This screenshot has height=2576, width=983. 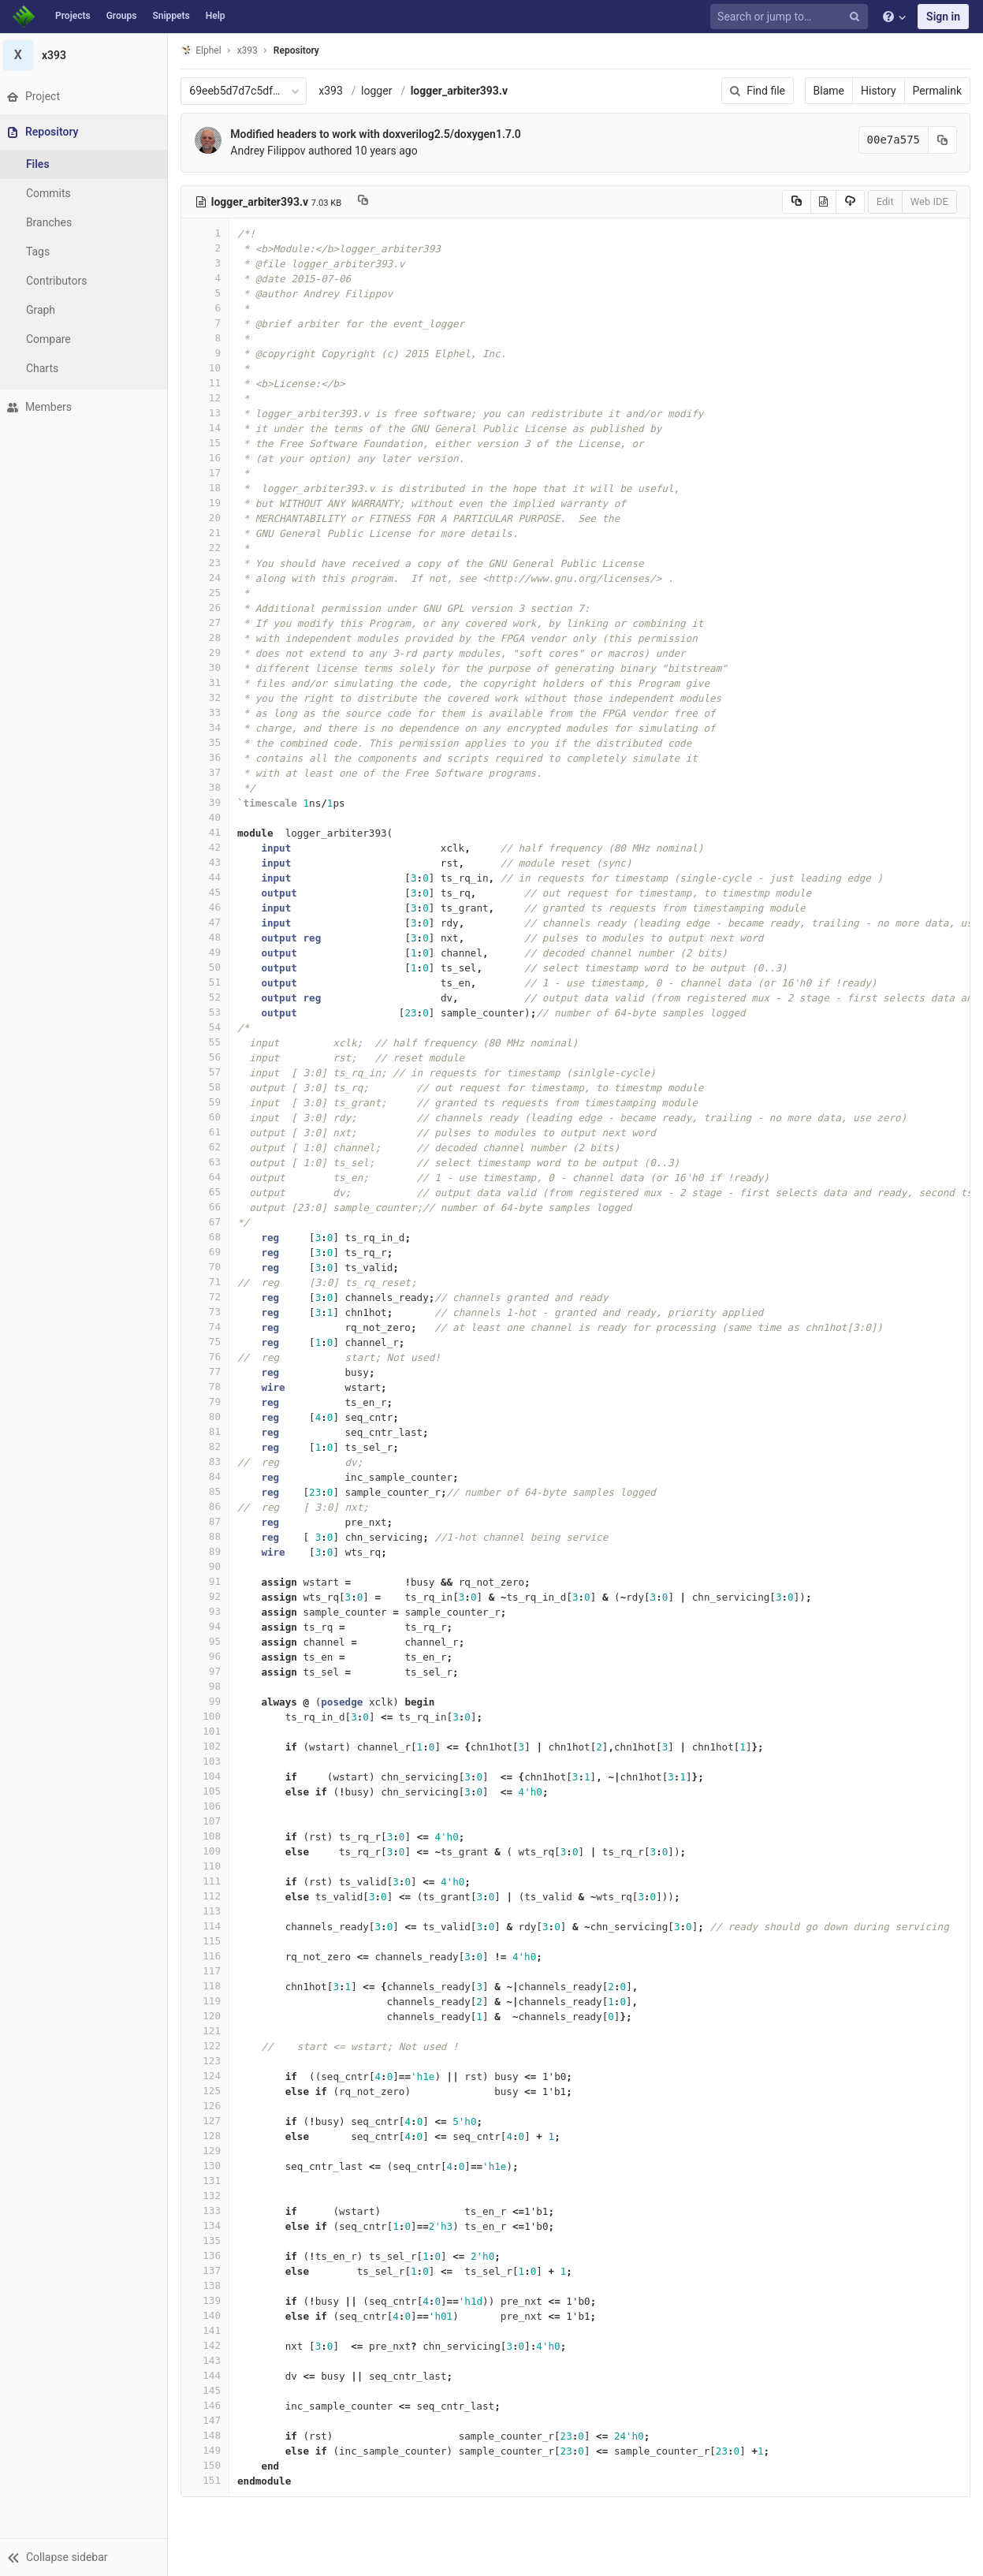 I want to click on 27, so click(x=210, y=622).